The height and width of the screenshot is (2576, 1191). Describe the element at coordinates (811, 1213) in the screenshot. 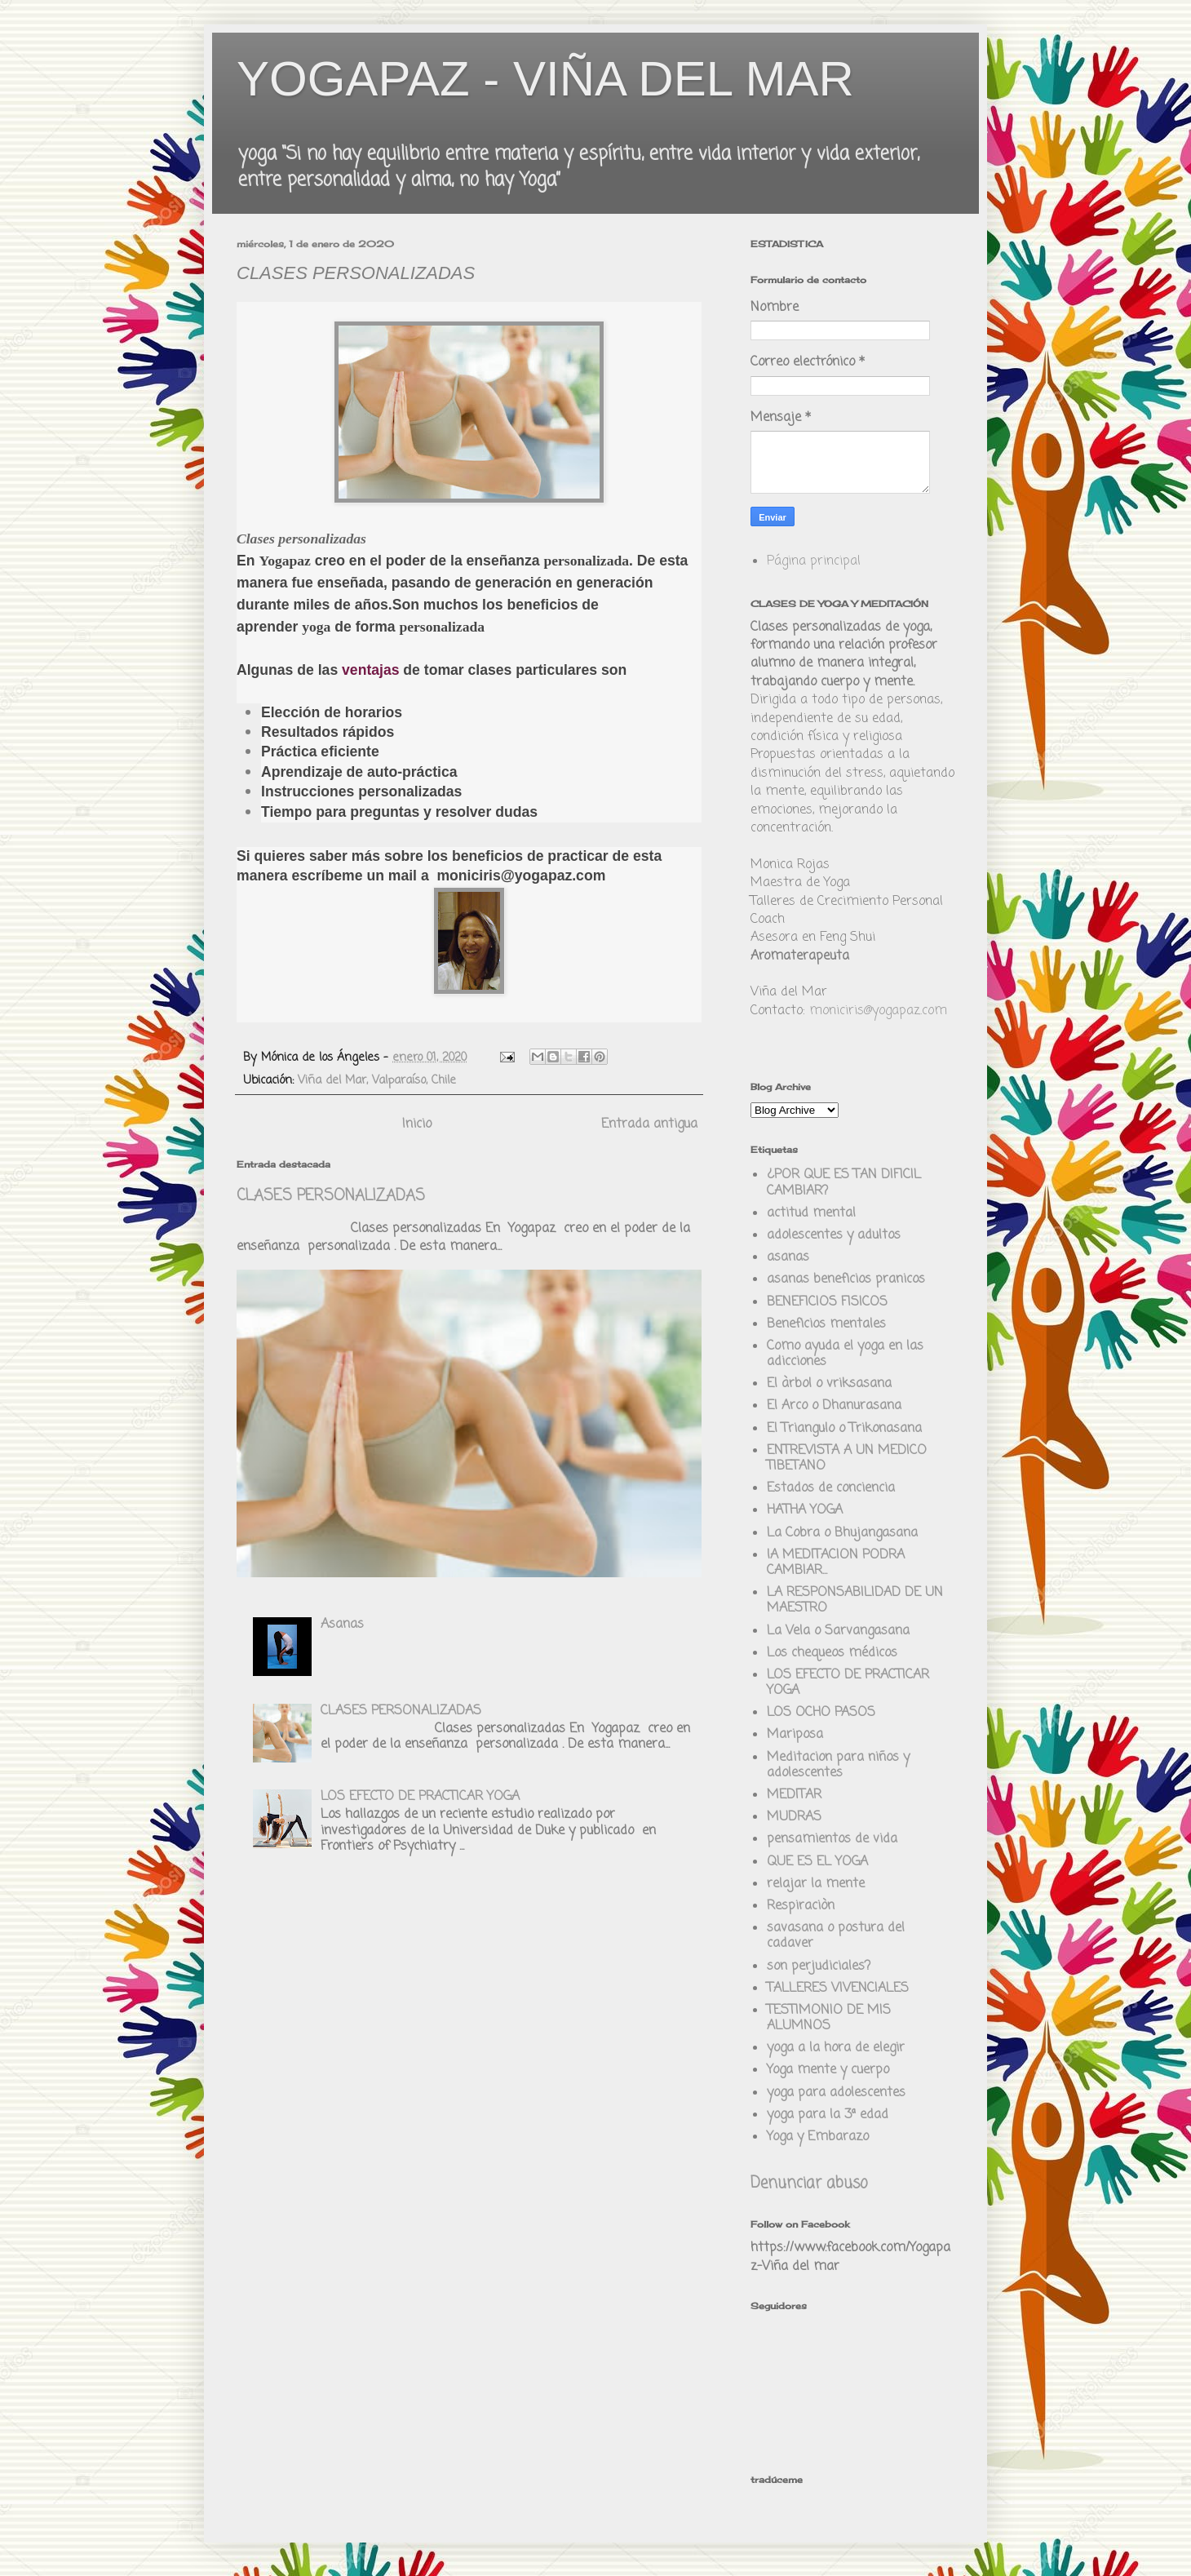

I see `actitud mental` at that location.